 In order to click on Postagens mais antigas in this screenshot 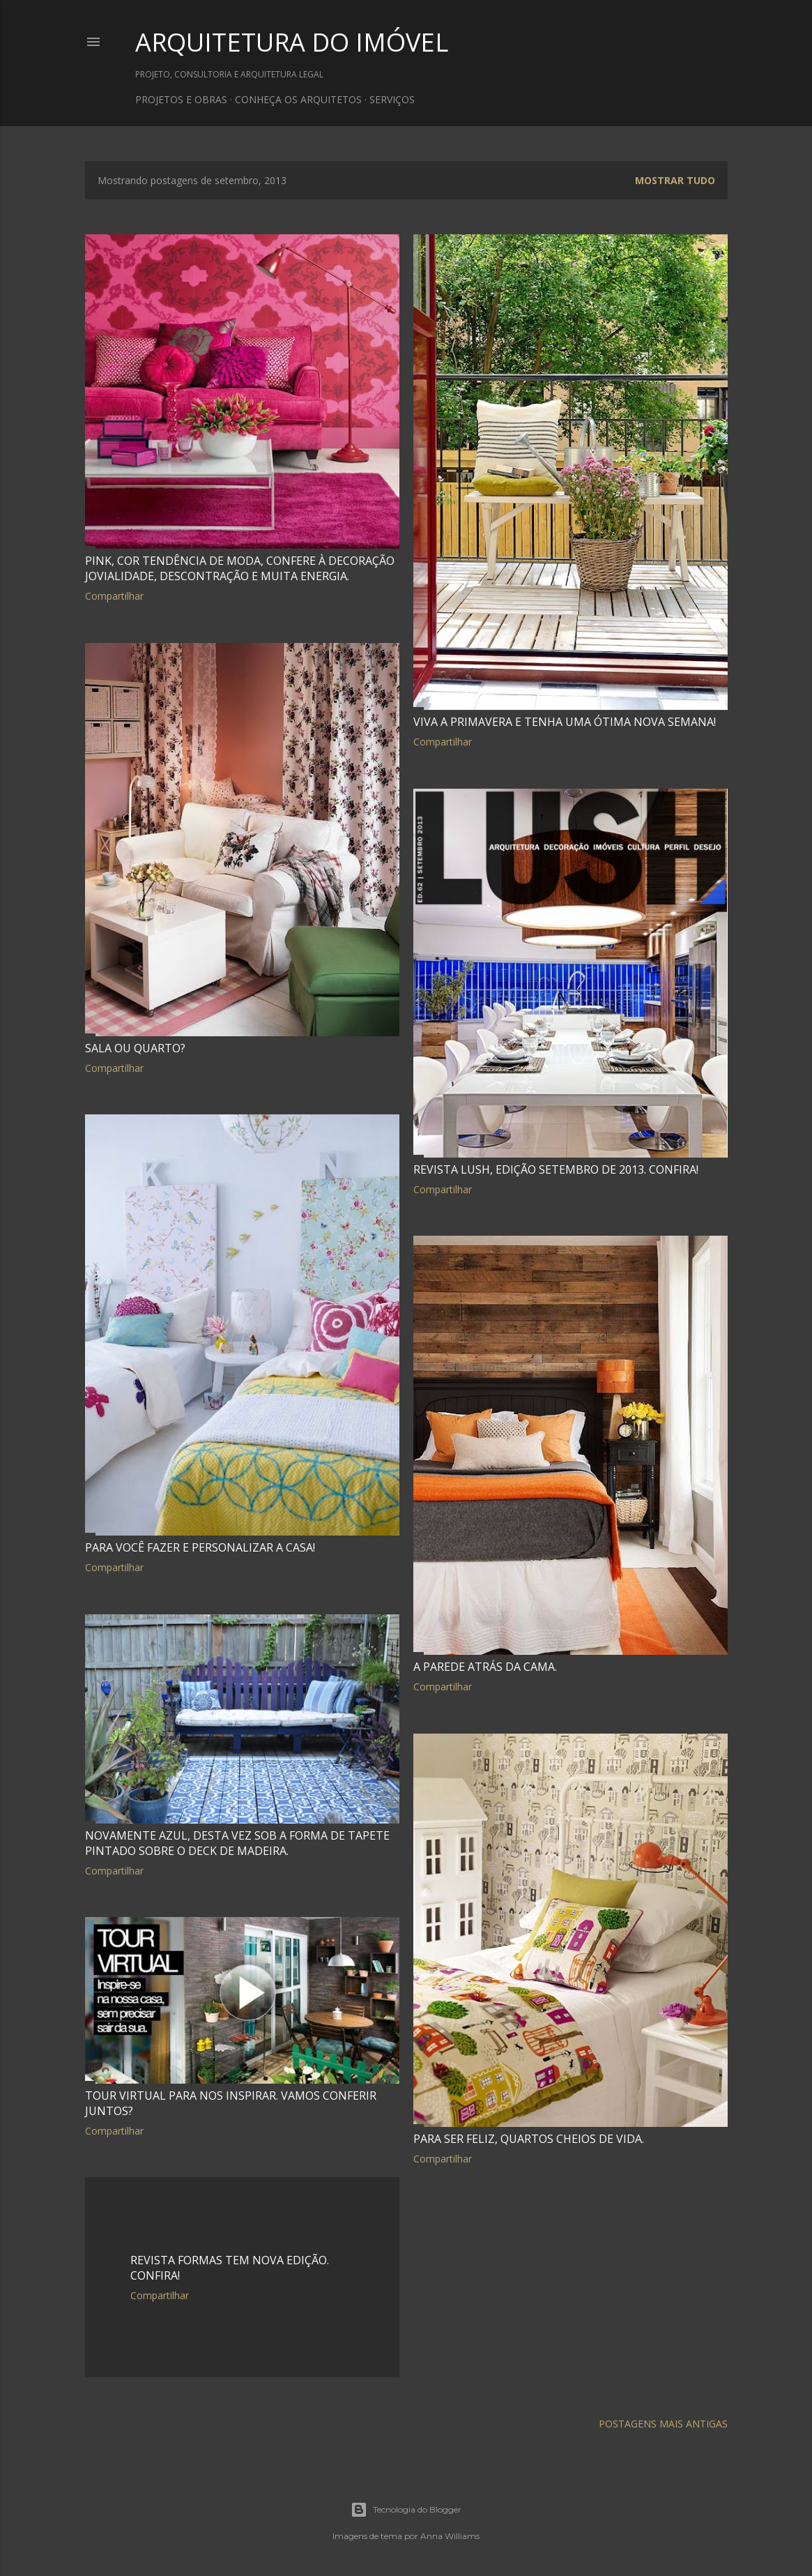, I will do `click(663, 2423)`.